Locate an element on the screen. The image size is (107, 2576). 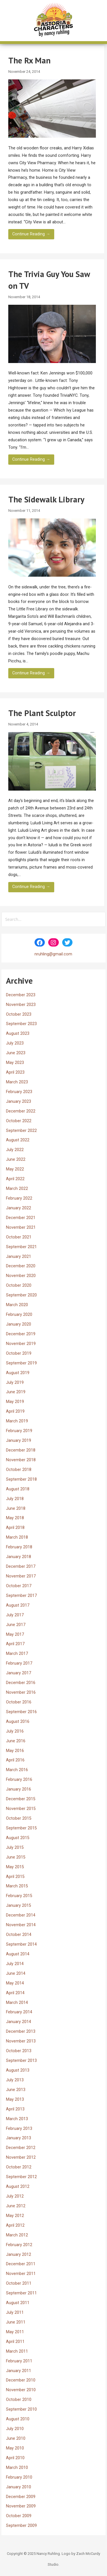
May 2011 is located at coordinates (15, 2332).